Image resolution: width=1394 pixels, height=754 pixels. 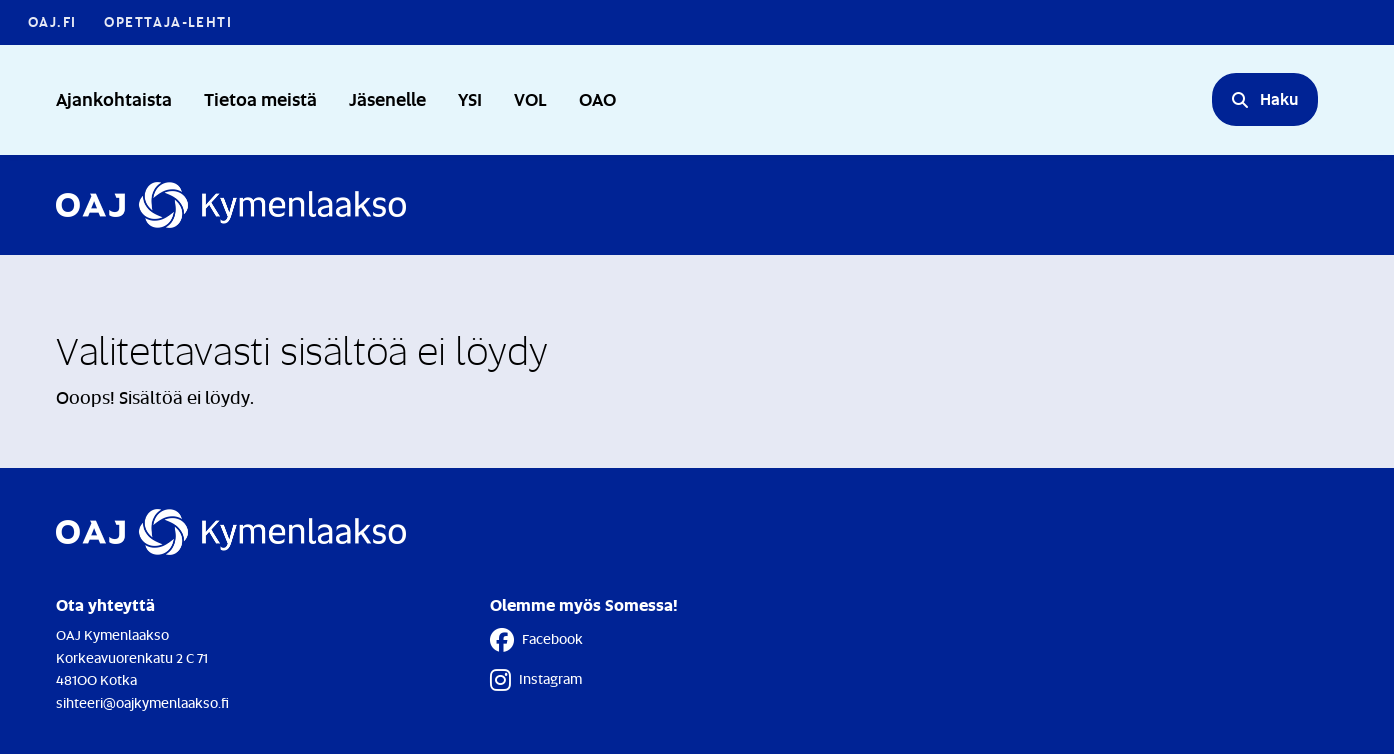 What do you see at coordinates (597, 98) in the screenshot?
I see `OAO` at bounding box center [597, 98].